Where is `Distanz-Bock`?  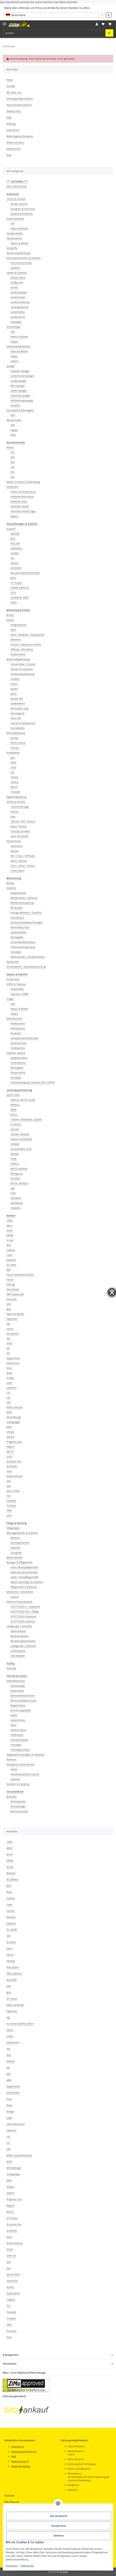 Distanz-Bock is located at coordinates (18, 277).